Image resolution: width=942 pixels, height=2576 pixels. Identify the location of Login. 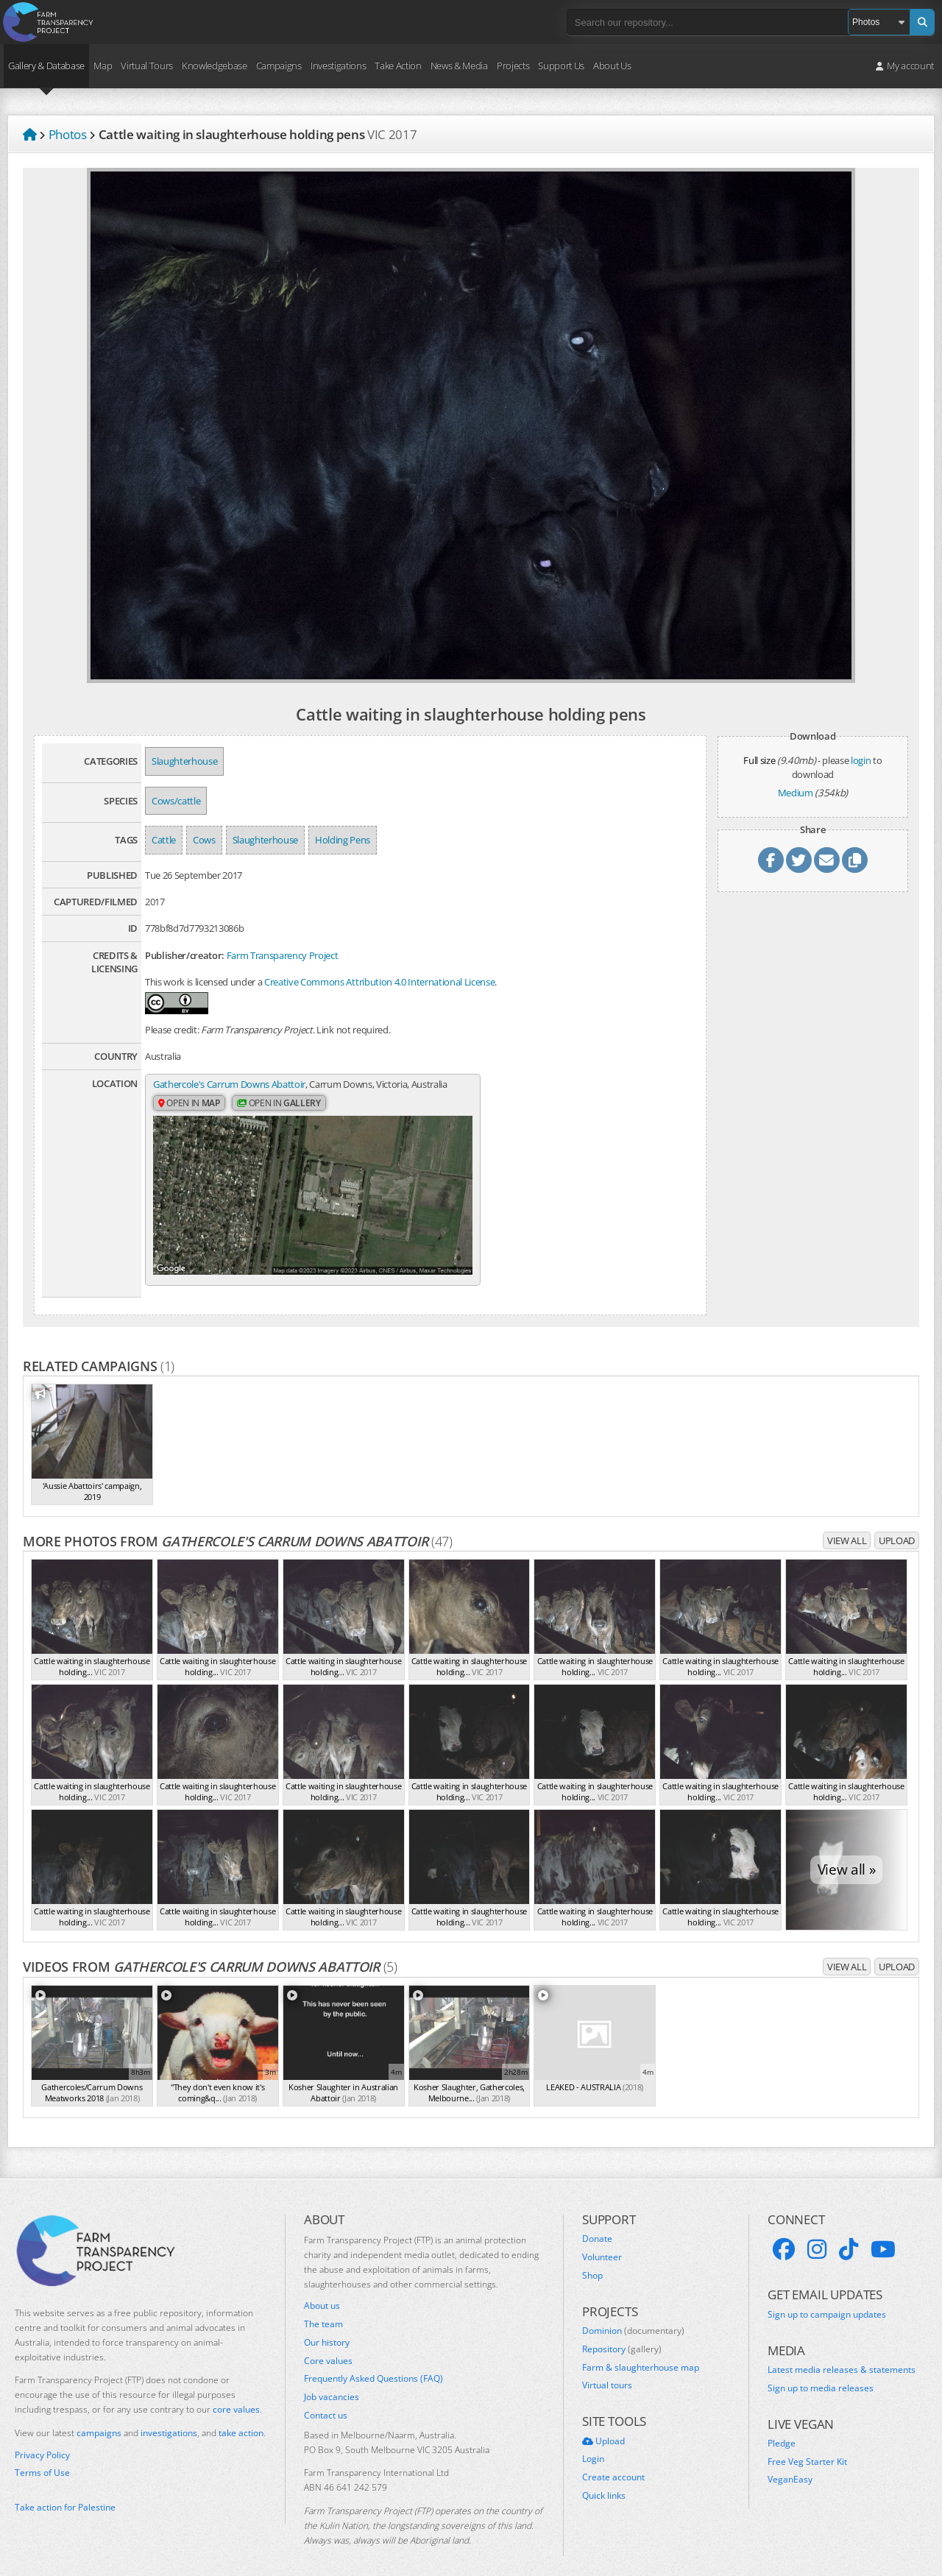
(593, 2443).